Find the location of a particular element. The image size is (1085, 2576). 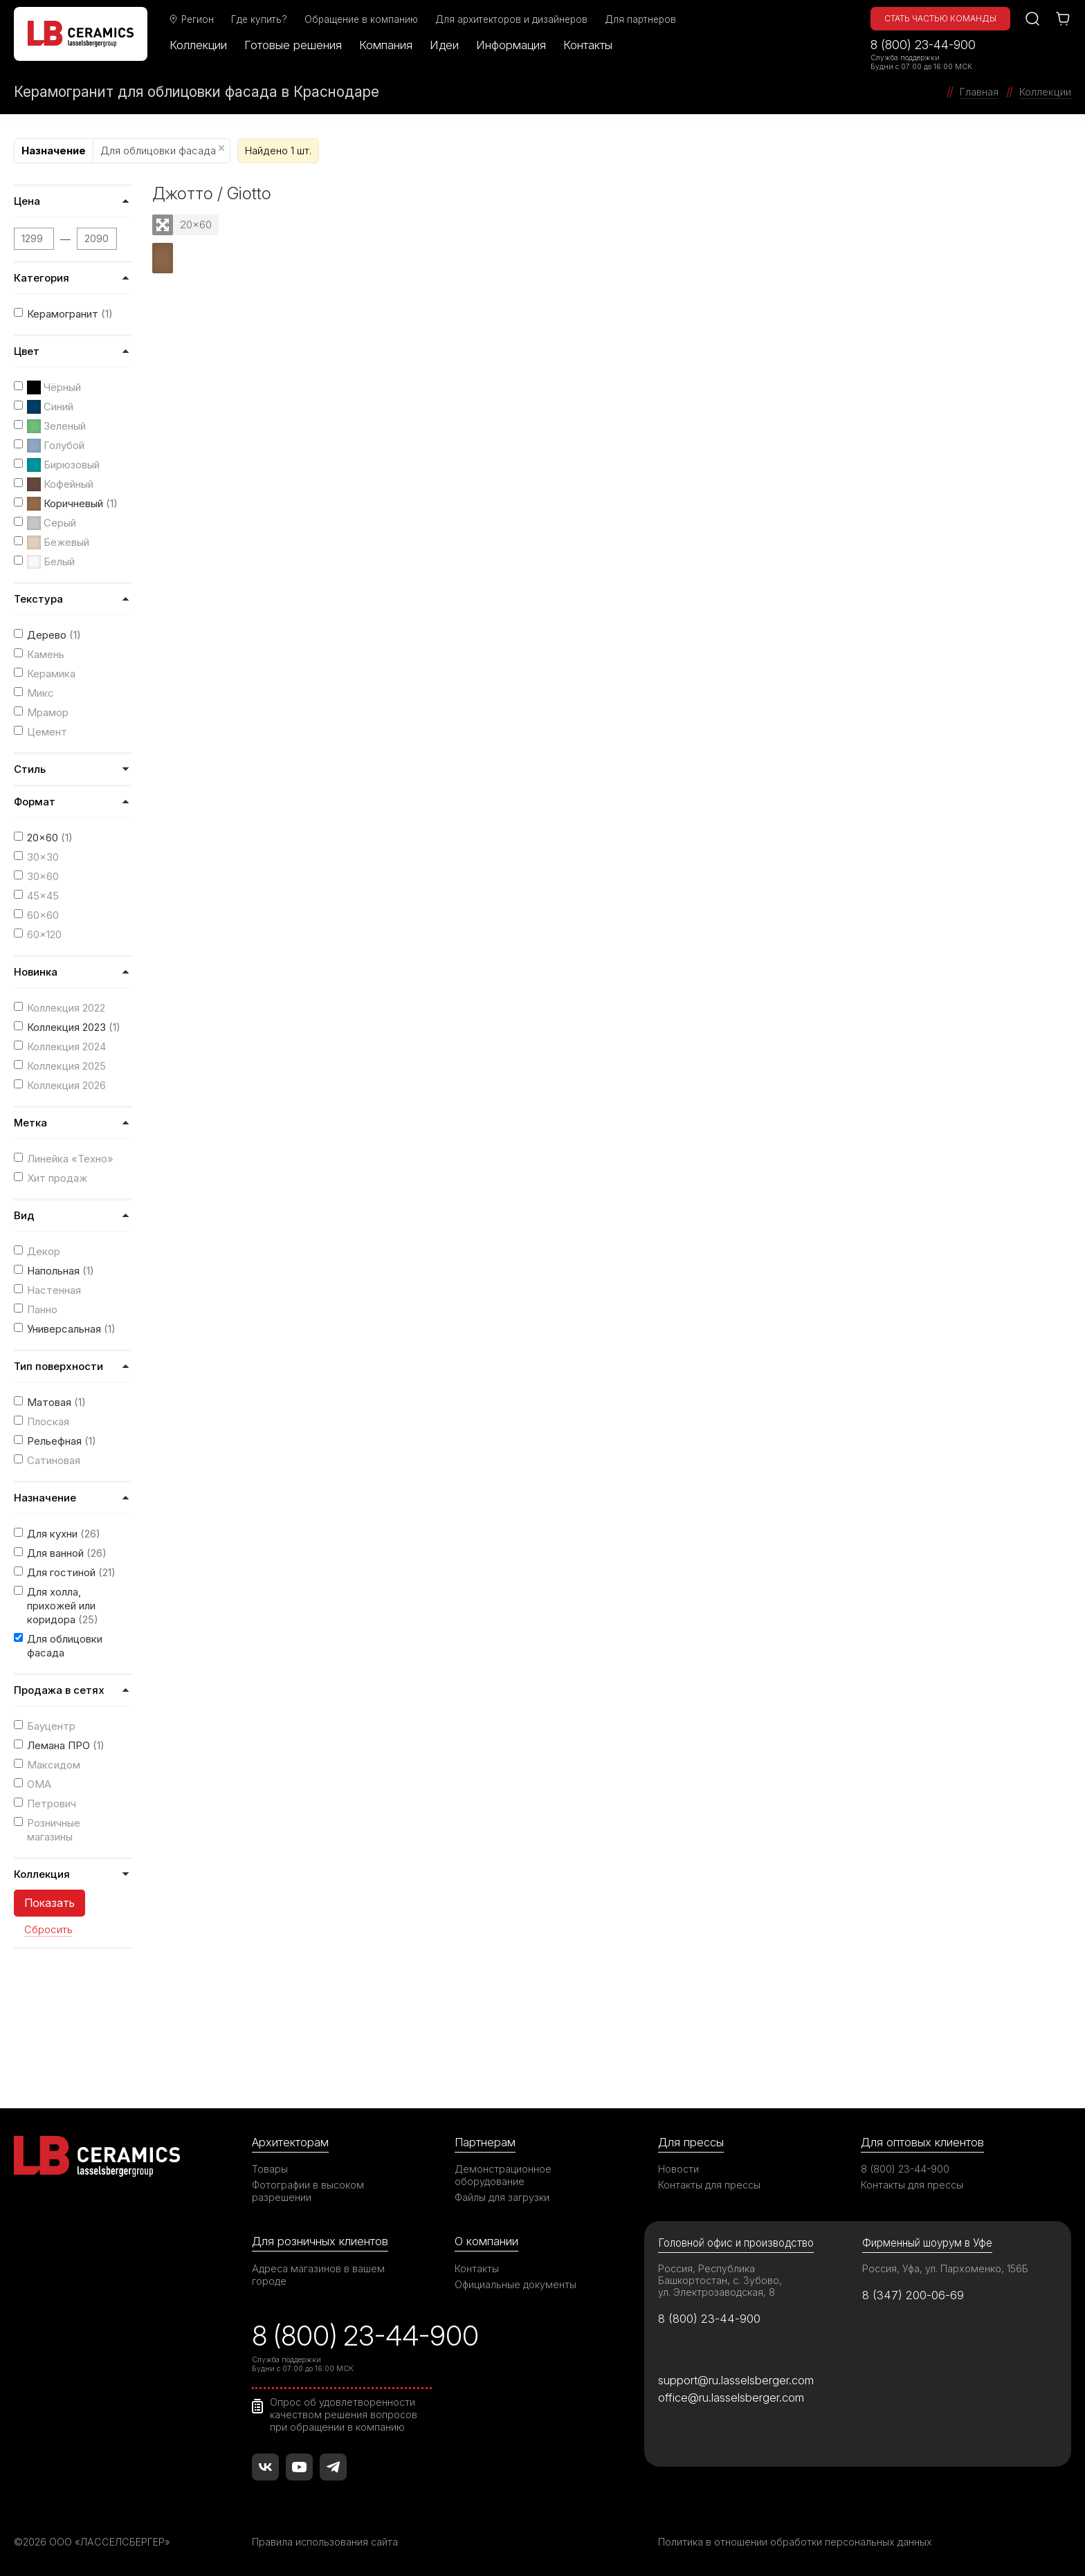

О компании is located at coordinates (486, 2241).